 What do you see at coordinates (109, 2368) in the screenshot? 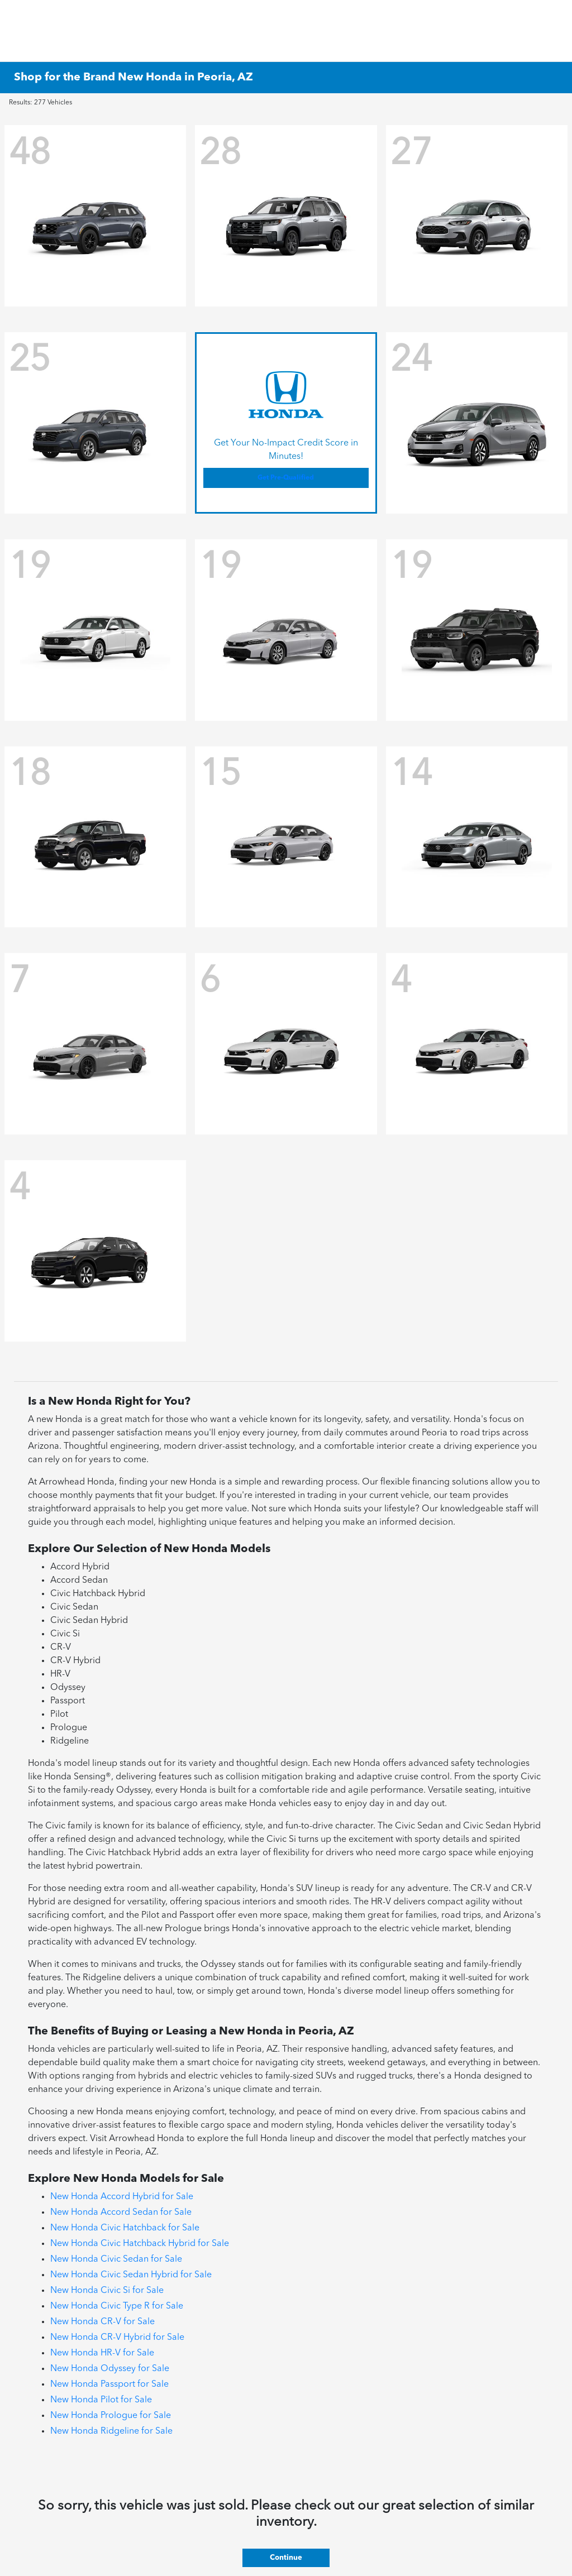
I see `New Honda Odyssey for Sale` at bounding box center [109, 2368].